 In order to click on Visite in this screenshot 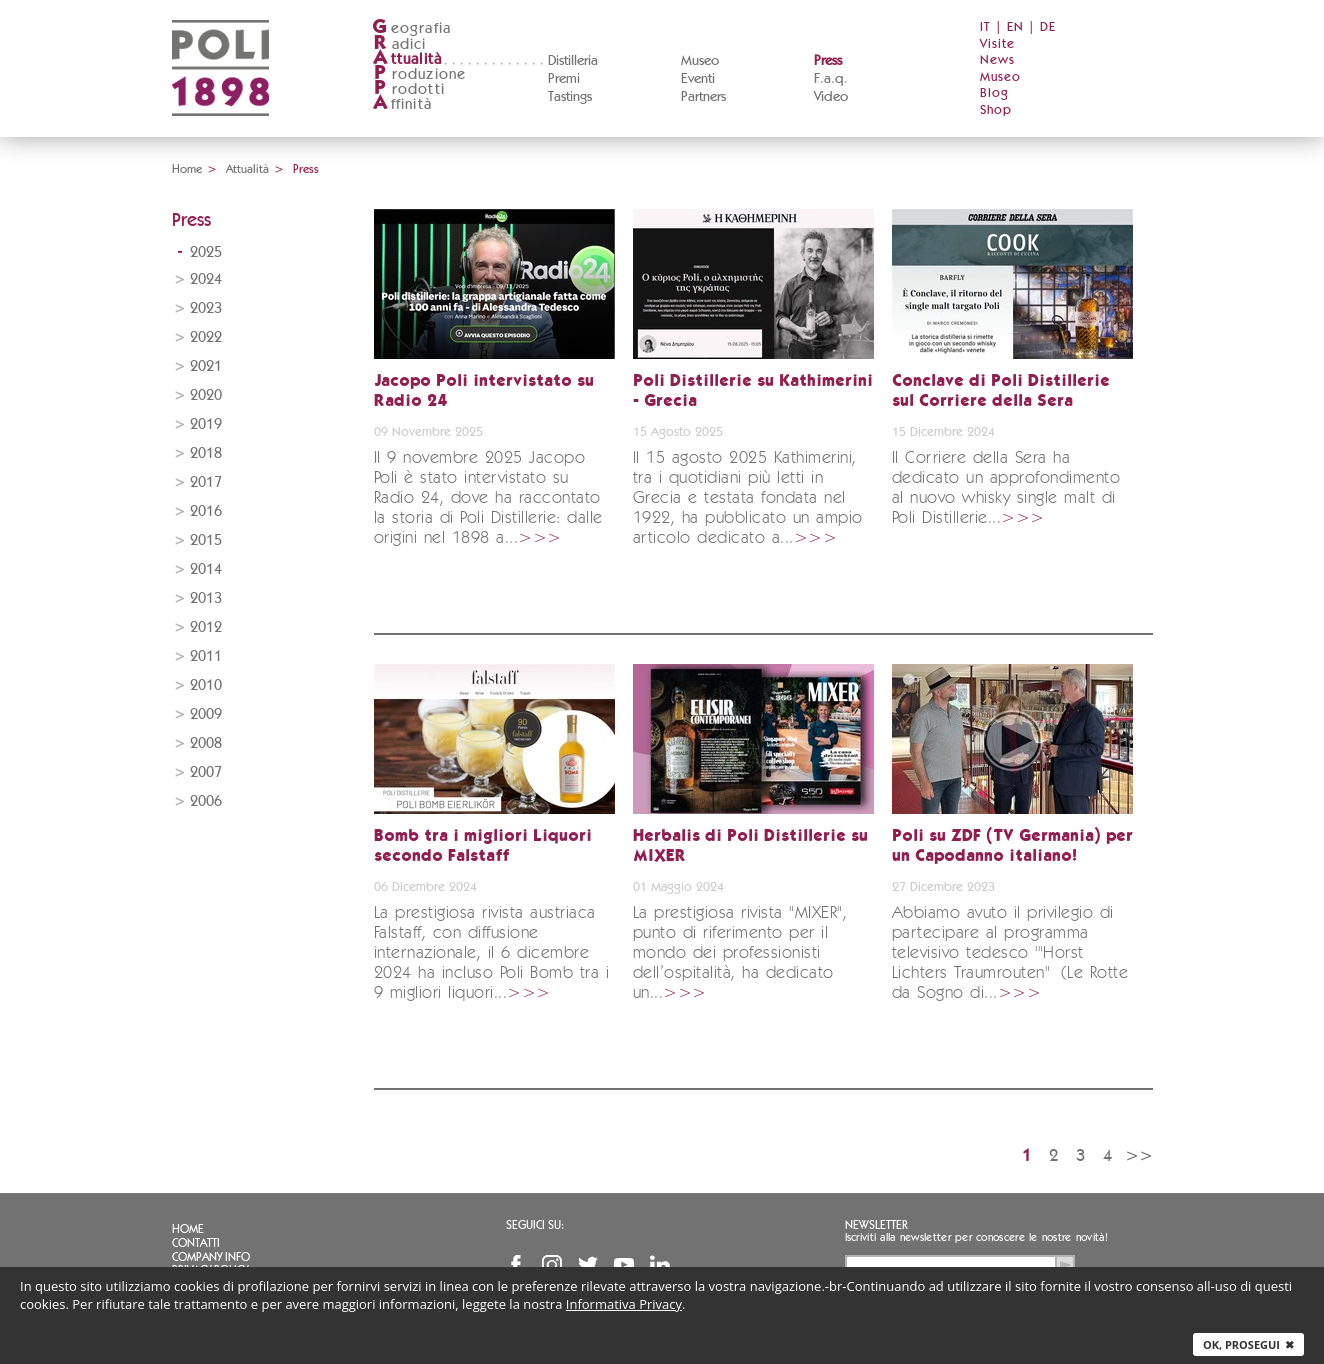, I will do `click(997, 44)`.